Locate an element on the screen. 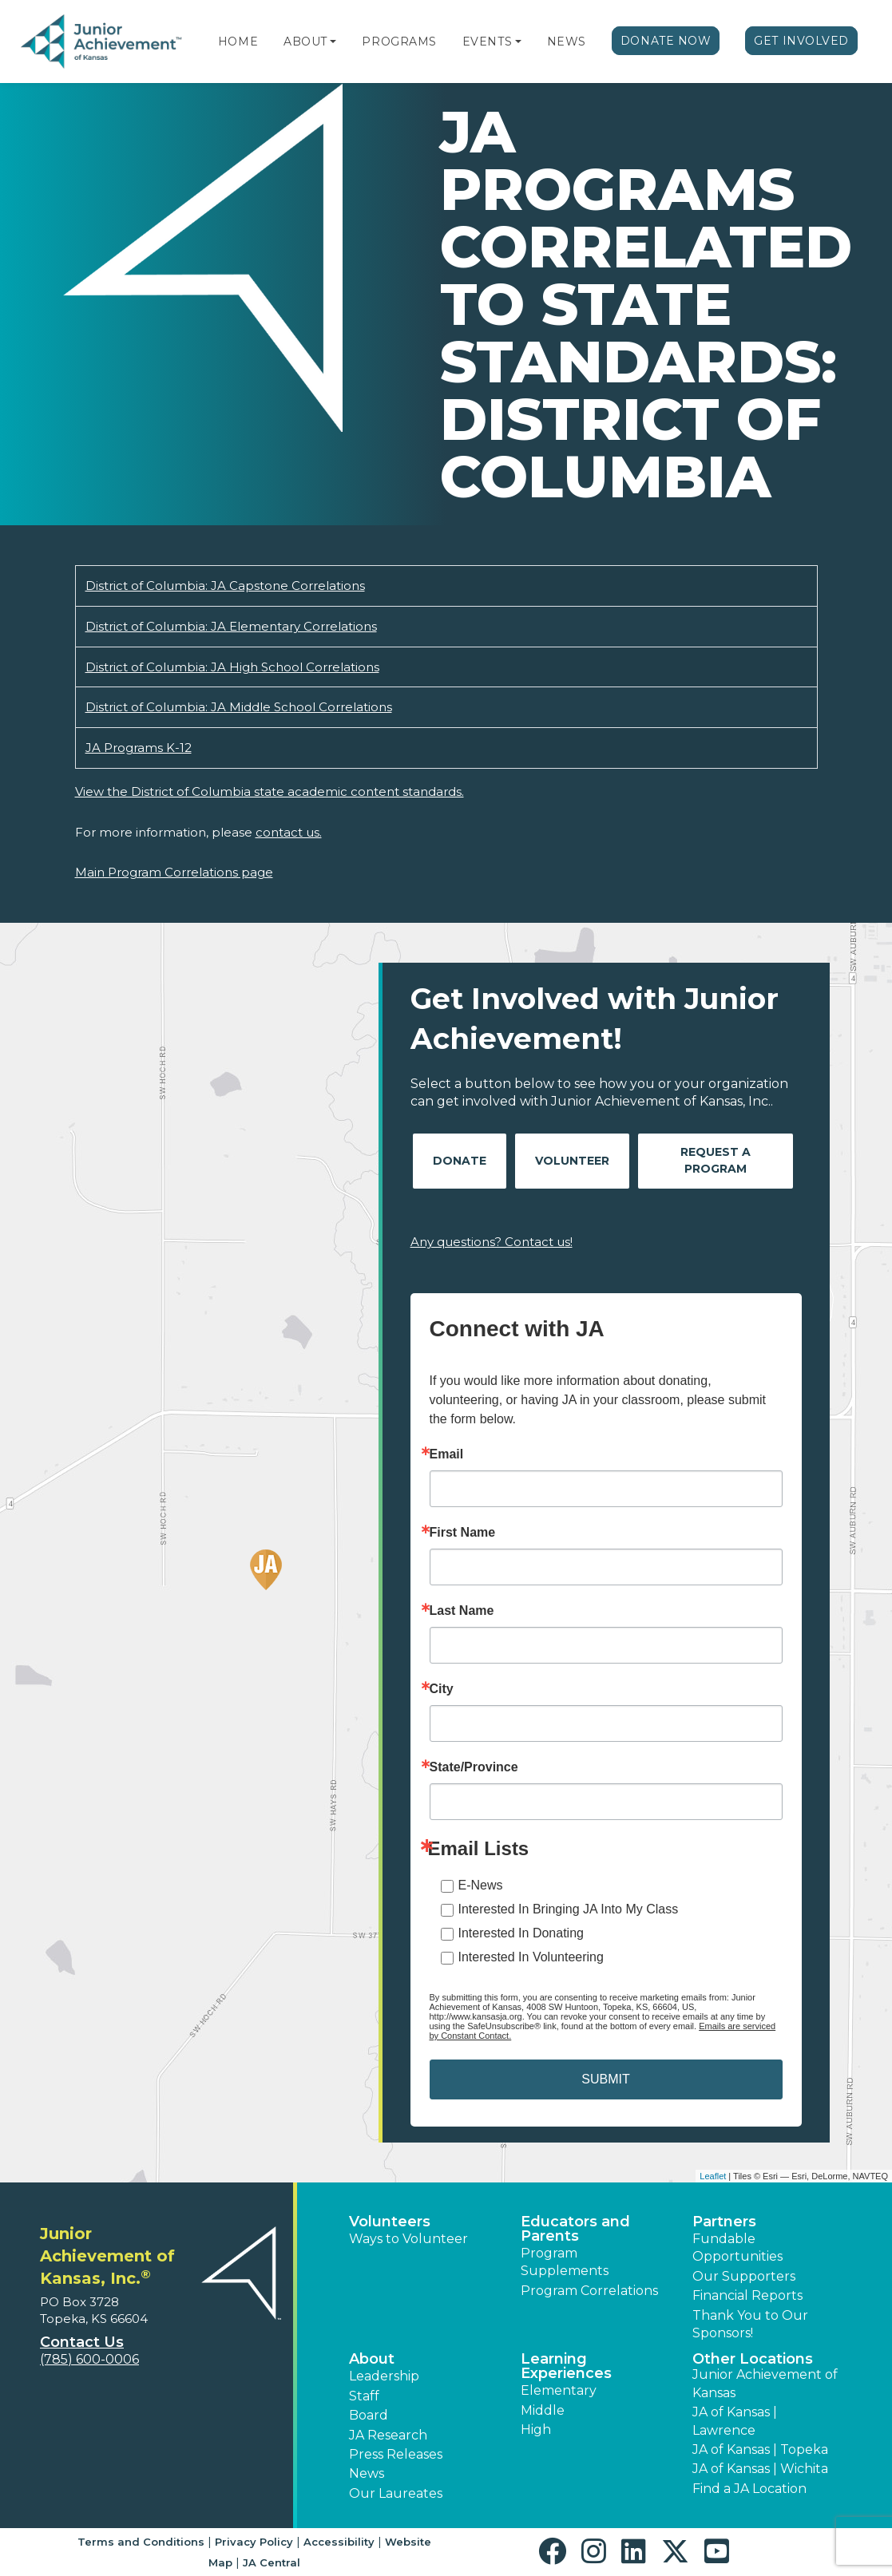 This screenshot has height=2576, width=892. Fundable Opportunities [button] is located at coordinates (737, 2247).